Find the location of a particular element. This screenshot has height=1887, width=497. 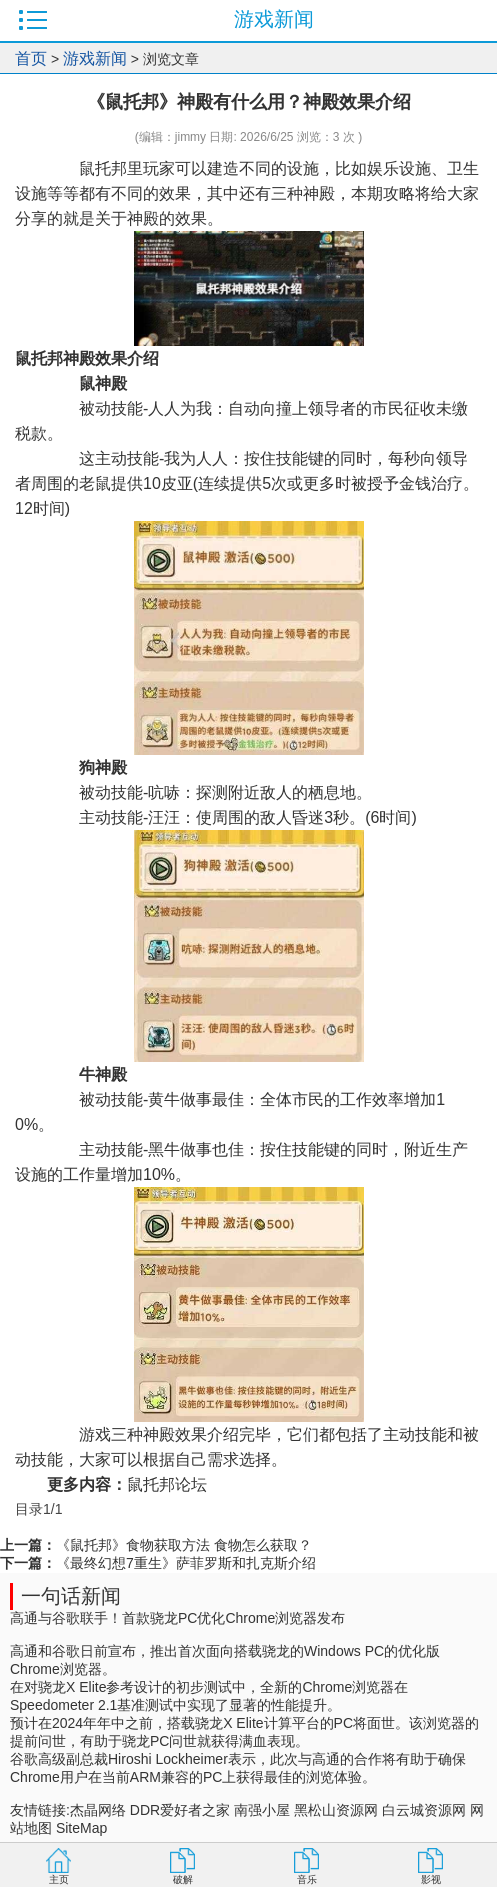

南强小屋 is located at coordinates (262, 1810).